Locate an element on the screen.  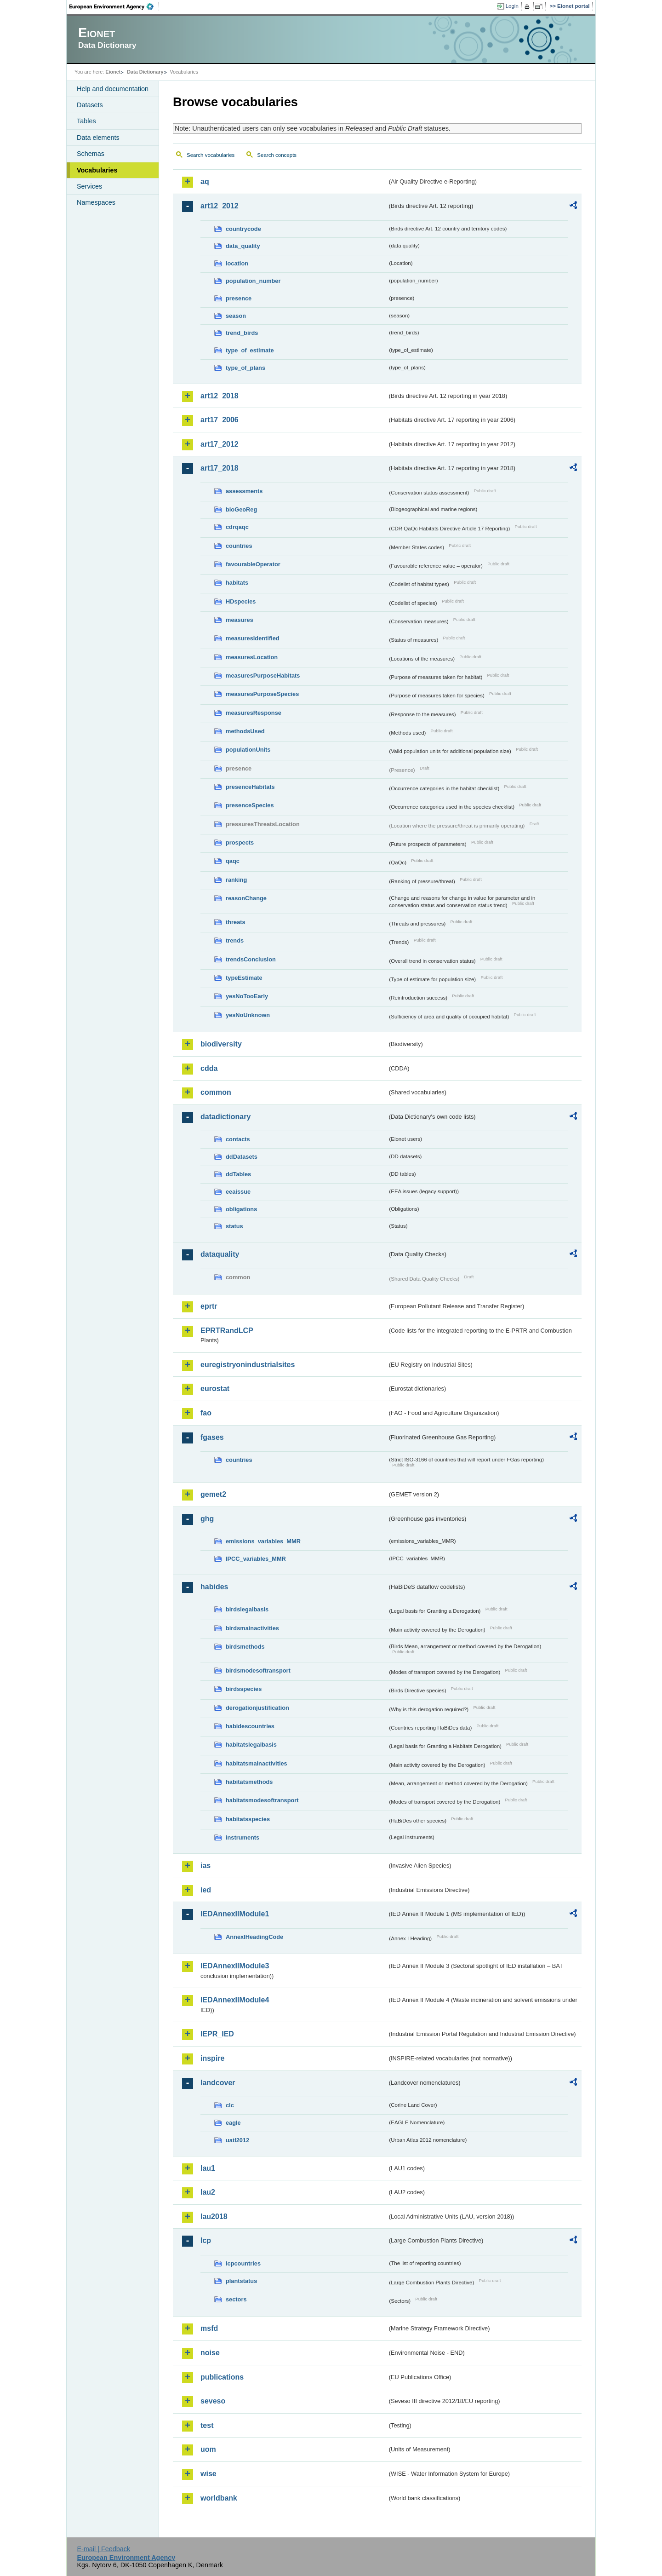
dataquality is located at coordinates (219, 1254).